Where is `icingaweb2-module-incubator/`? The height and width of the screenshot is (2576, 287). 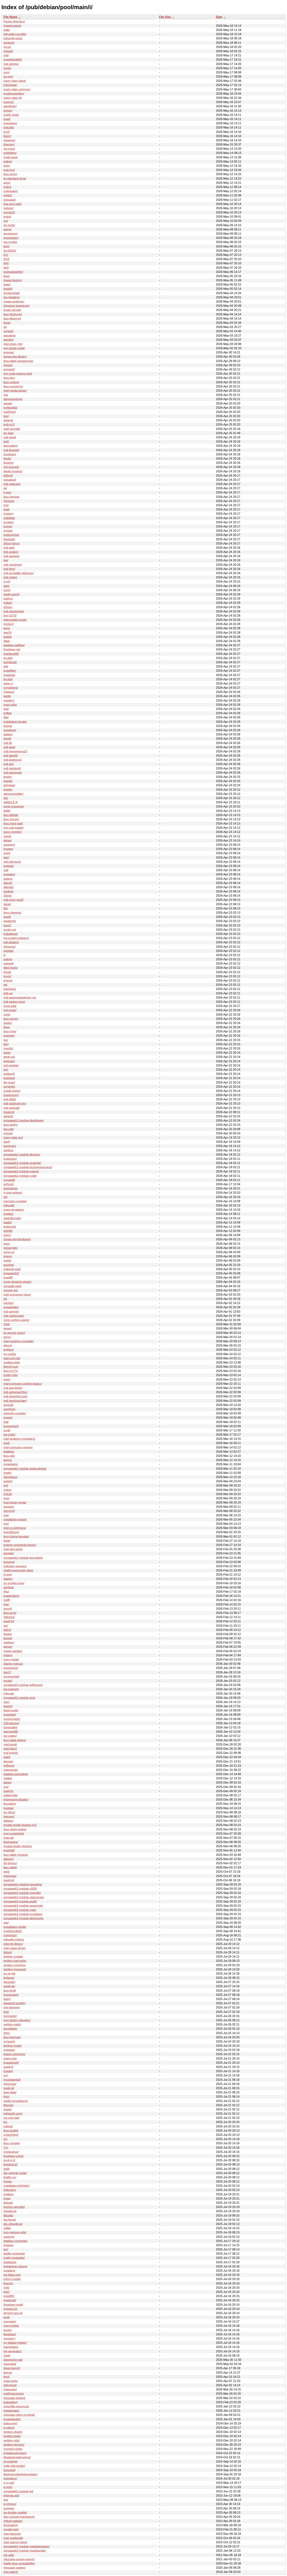 icingaweb2-module-incubator/ is located at coordinates (22, 1914).